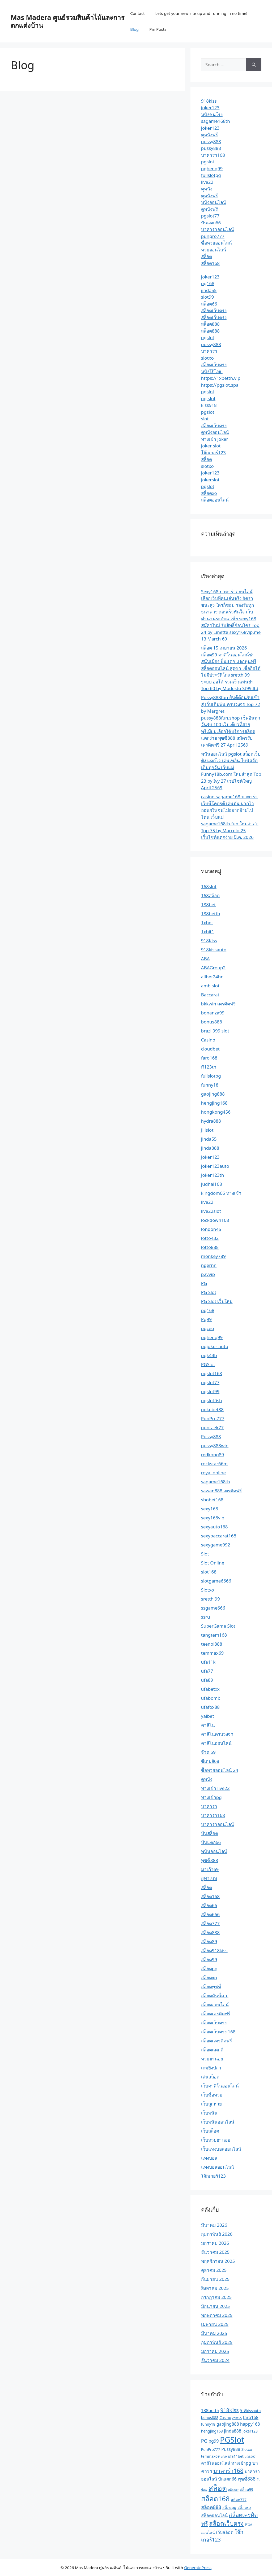 This screenshot has width=272, height=2576. I want to click on SuperGame Slot, so click(218, 1626).